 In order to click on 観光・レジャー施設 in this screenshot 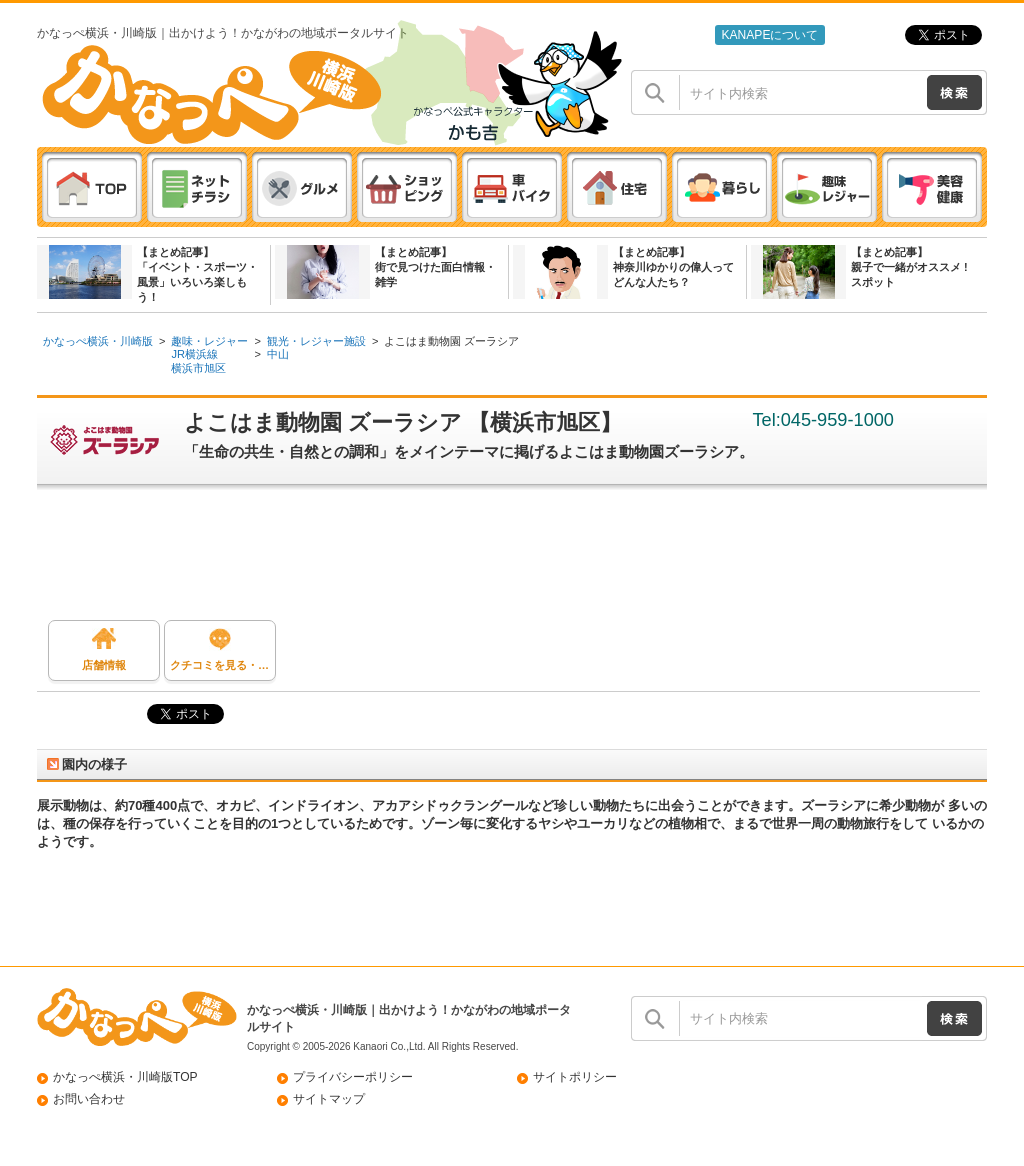, I will do `click(316, 341)`.